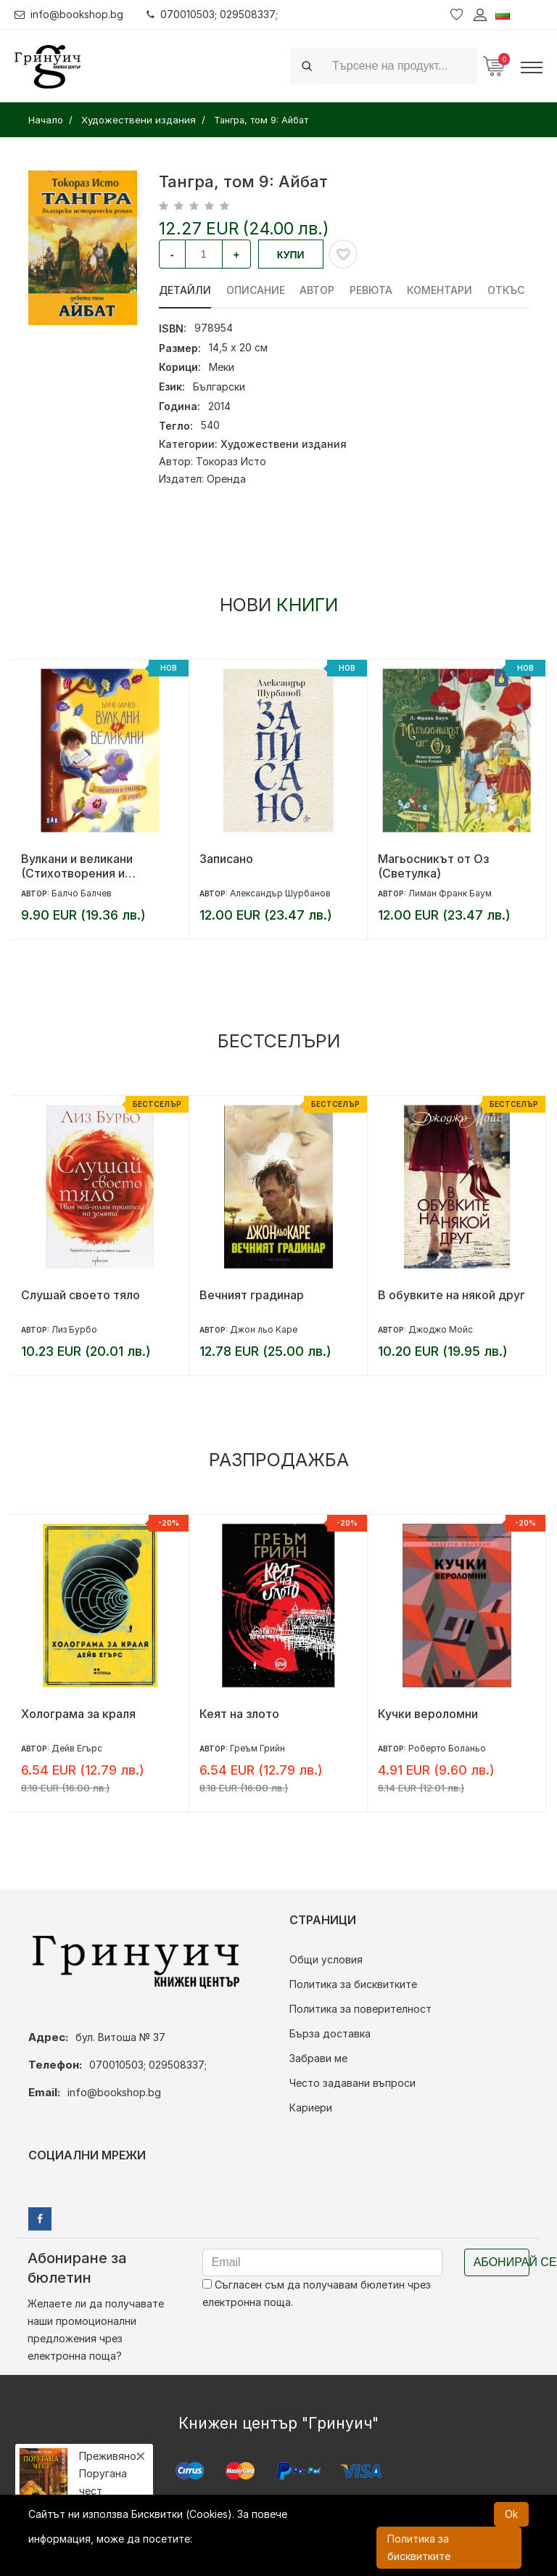 The height and width of the screenshot is (2576, 557). What do you see at coordinates (450, 893) in the screenshot?
I see `Лиман Франк Баум` at bounding box center [450, 893].